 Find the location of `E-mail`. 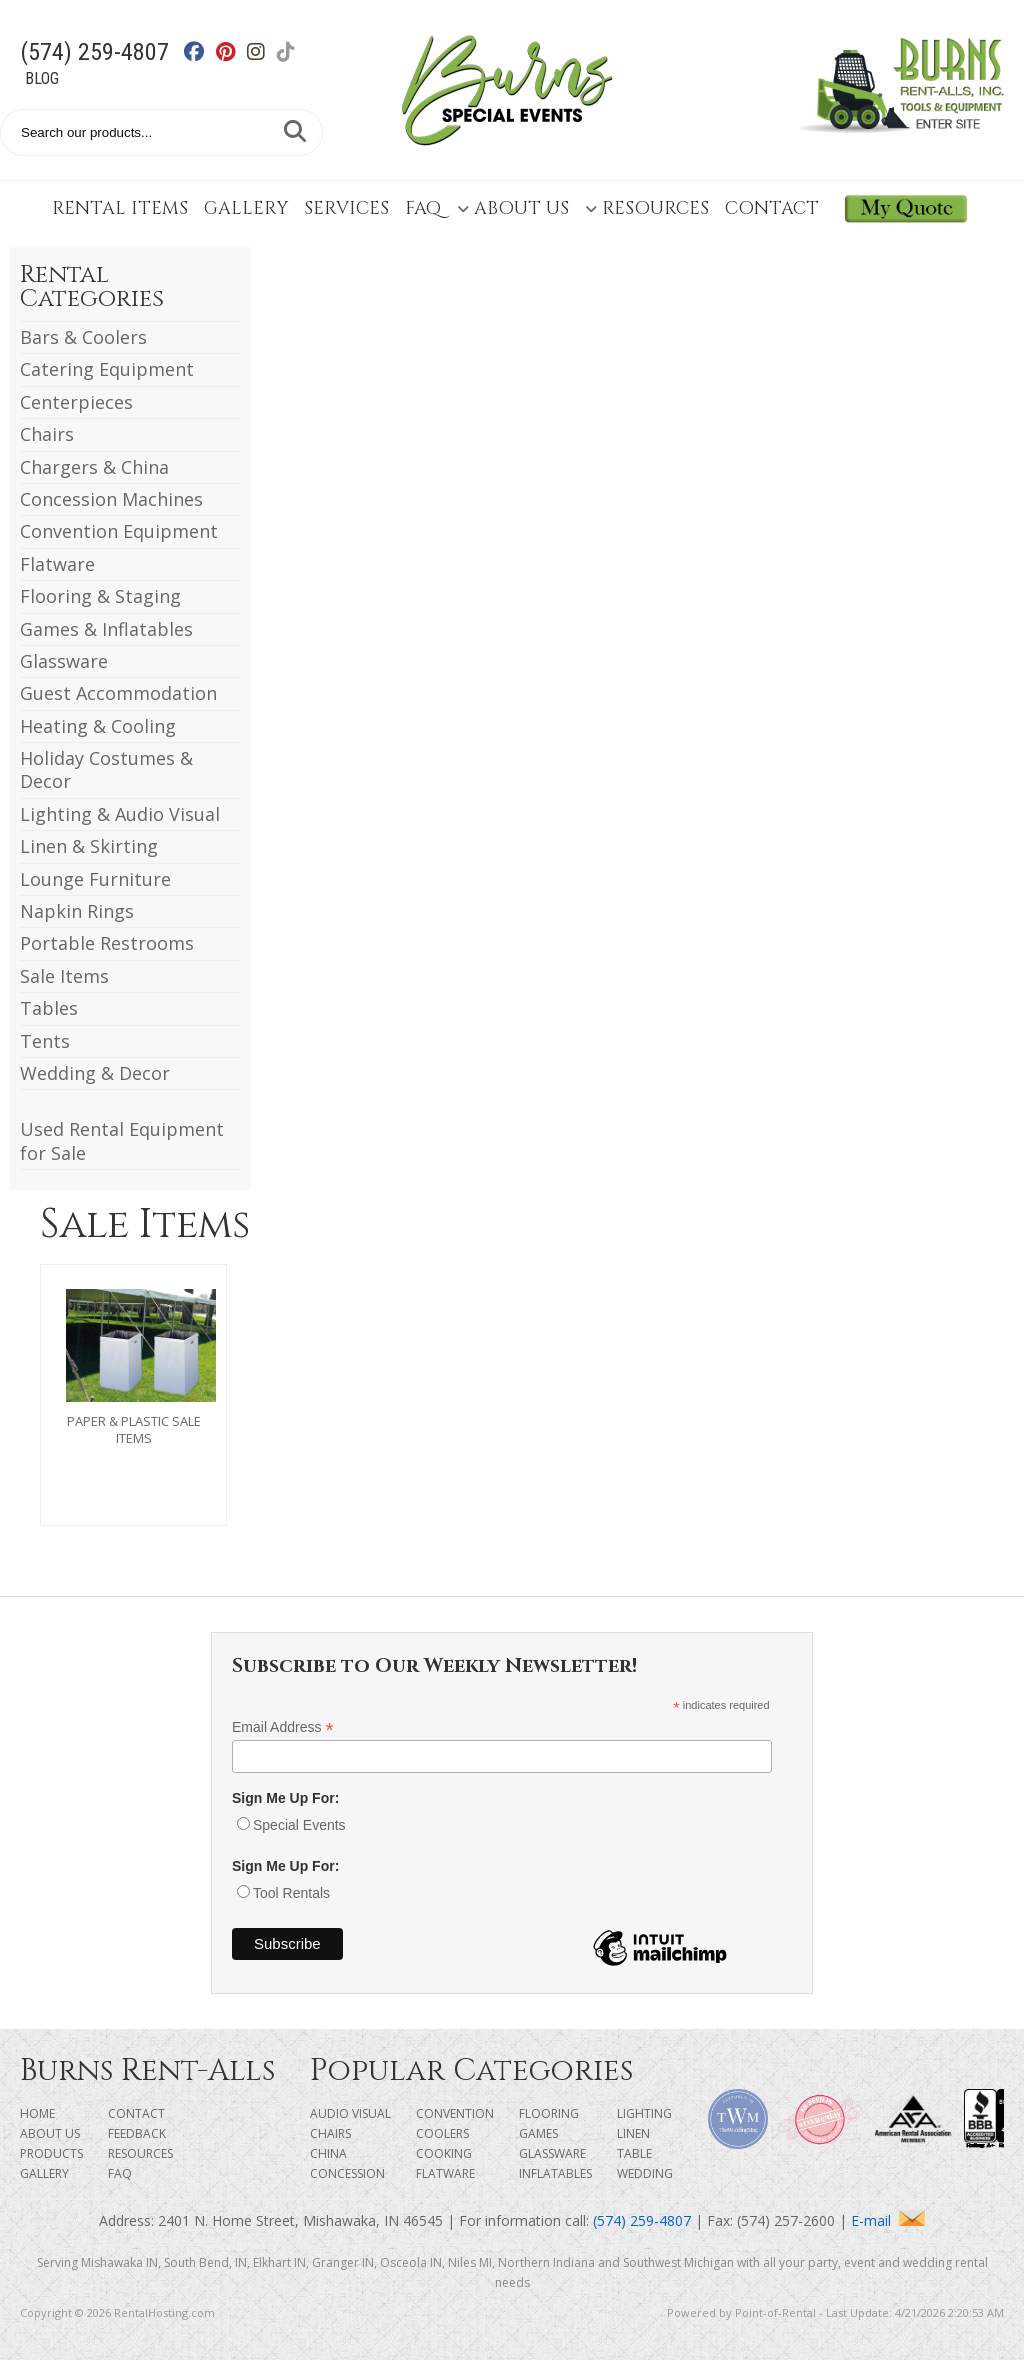

E-mail is located at coordinates (888, 2220).